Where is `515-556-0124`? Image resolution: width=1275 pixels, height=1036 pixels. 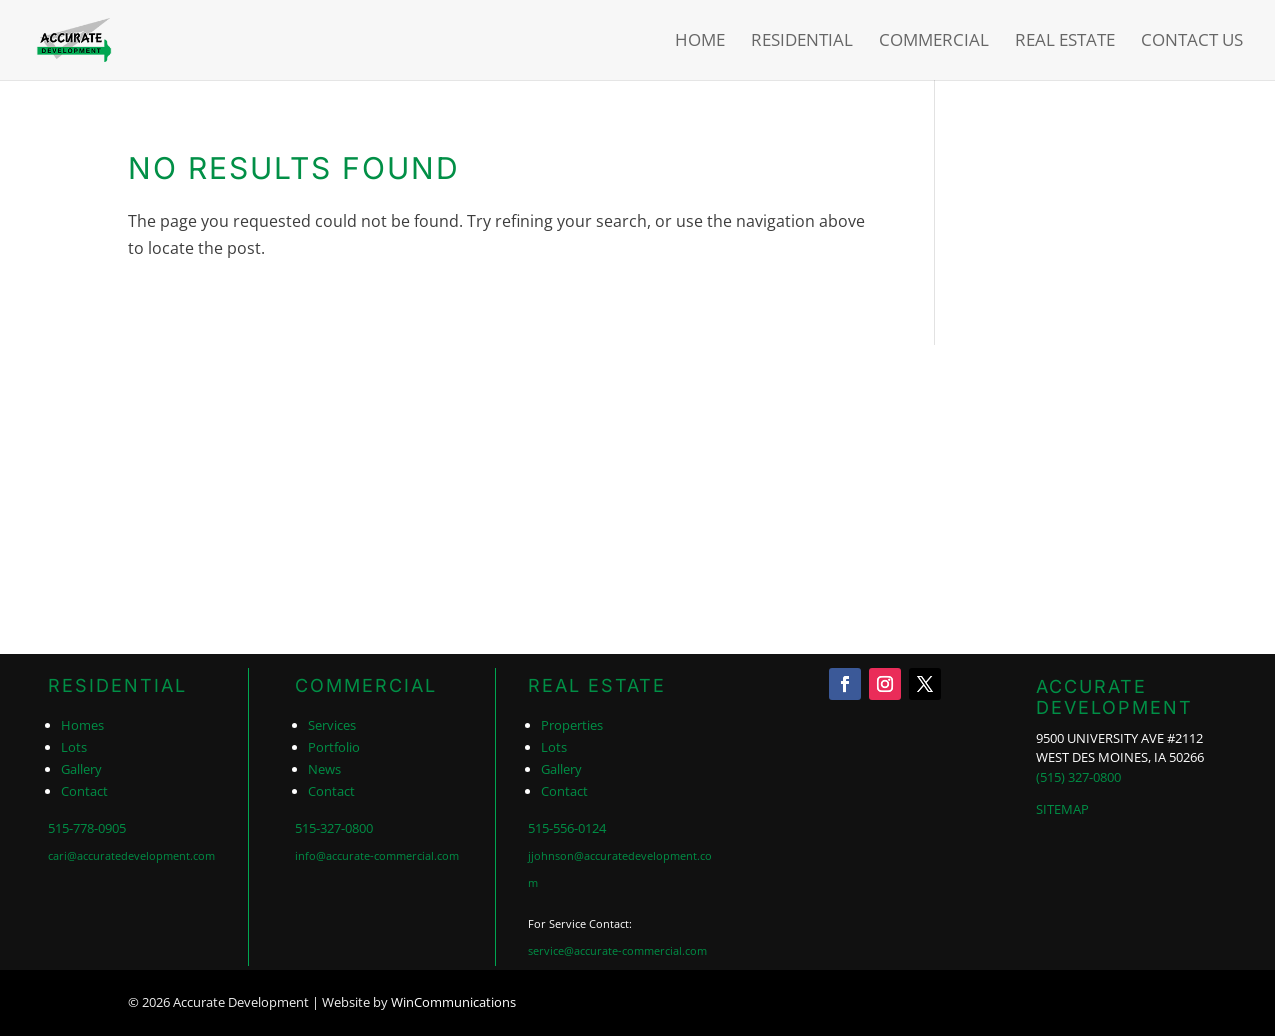 515-556-0124 is located at coordinates (567, 828).